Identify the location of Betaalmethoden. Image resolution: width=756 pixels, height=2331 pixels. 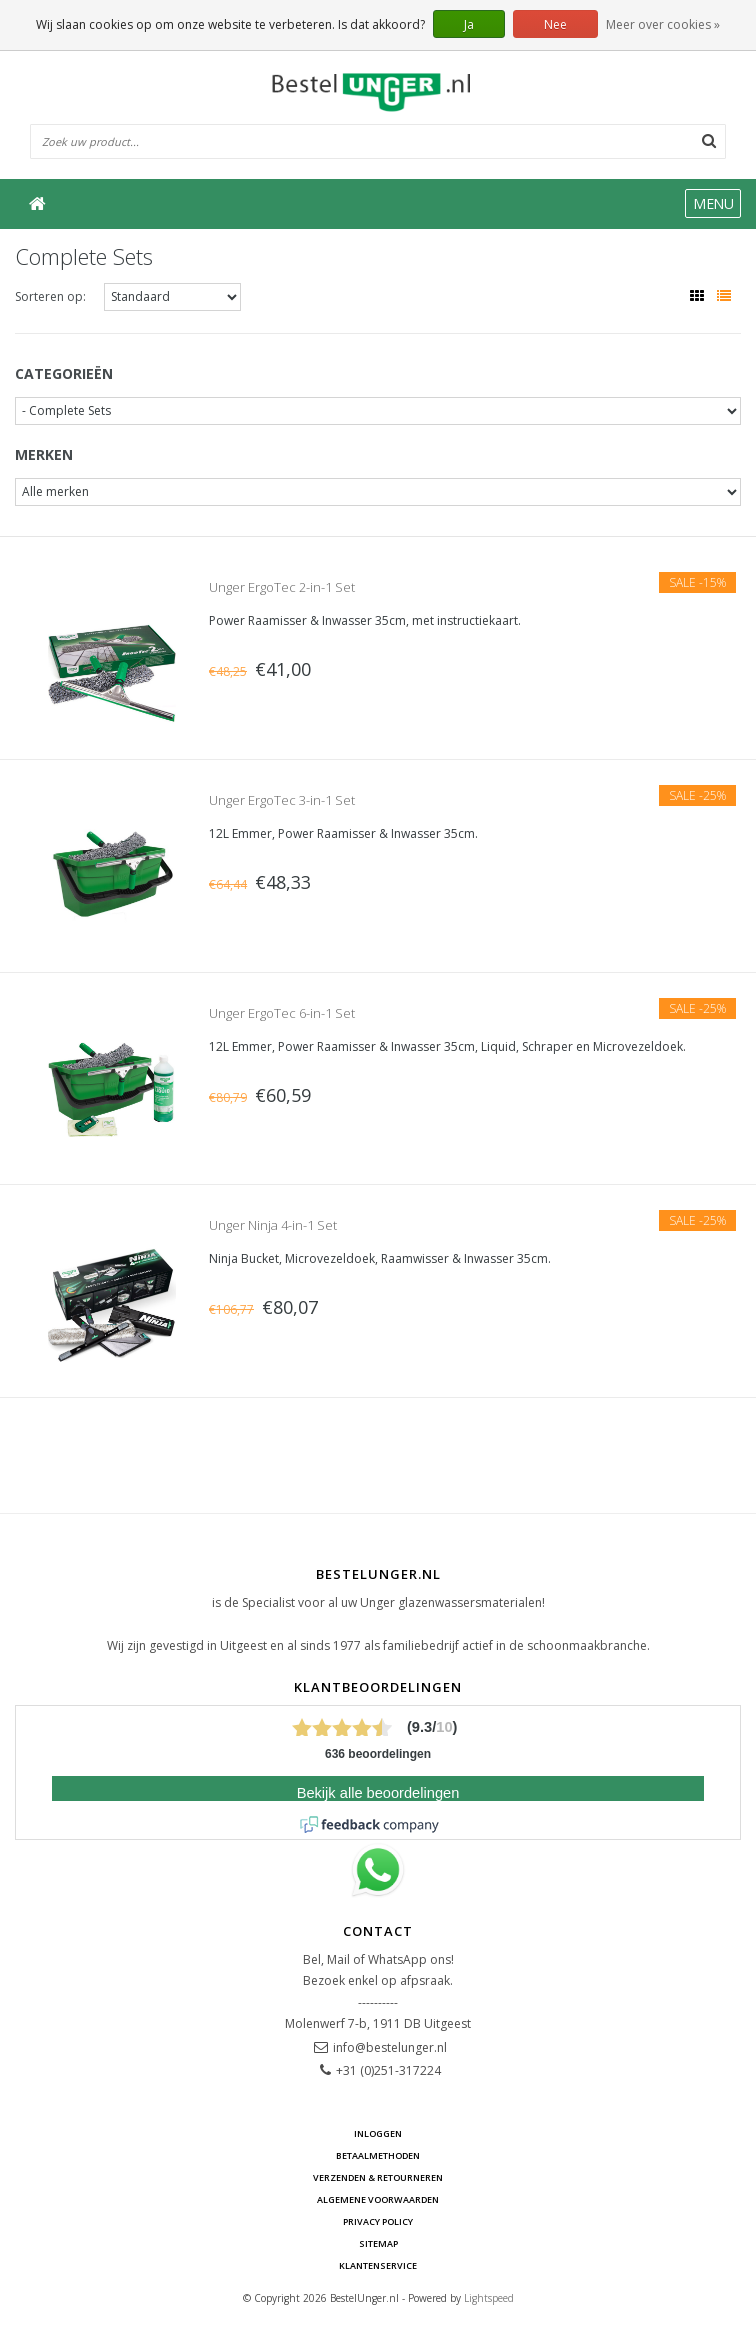
(378, 2155).